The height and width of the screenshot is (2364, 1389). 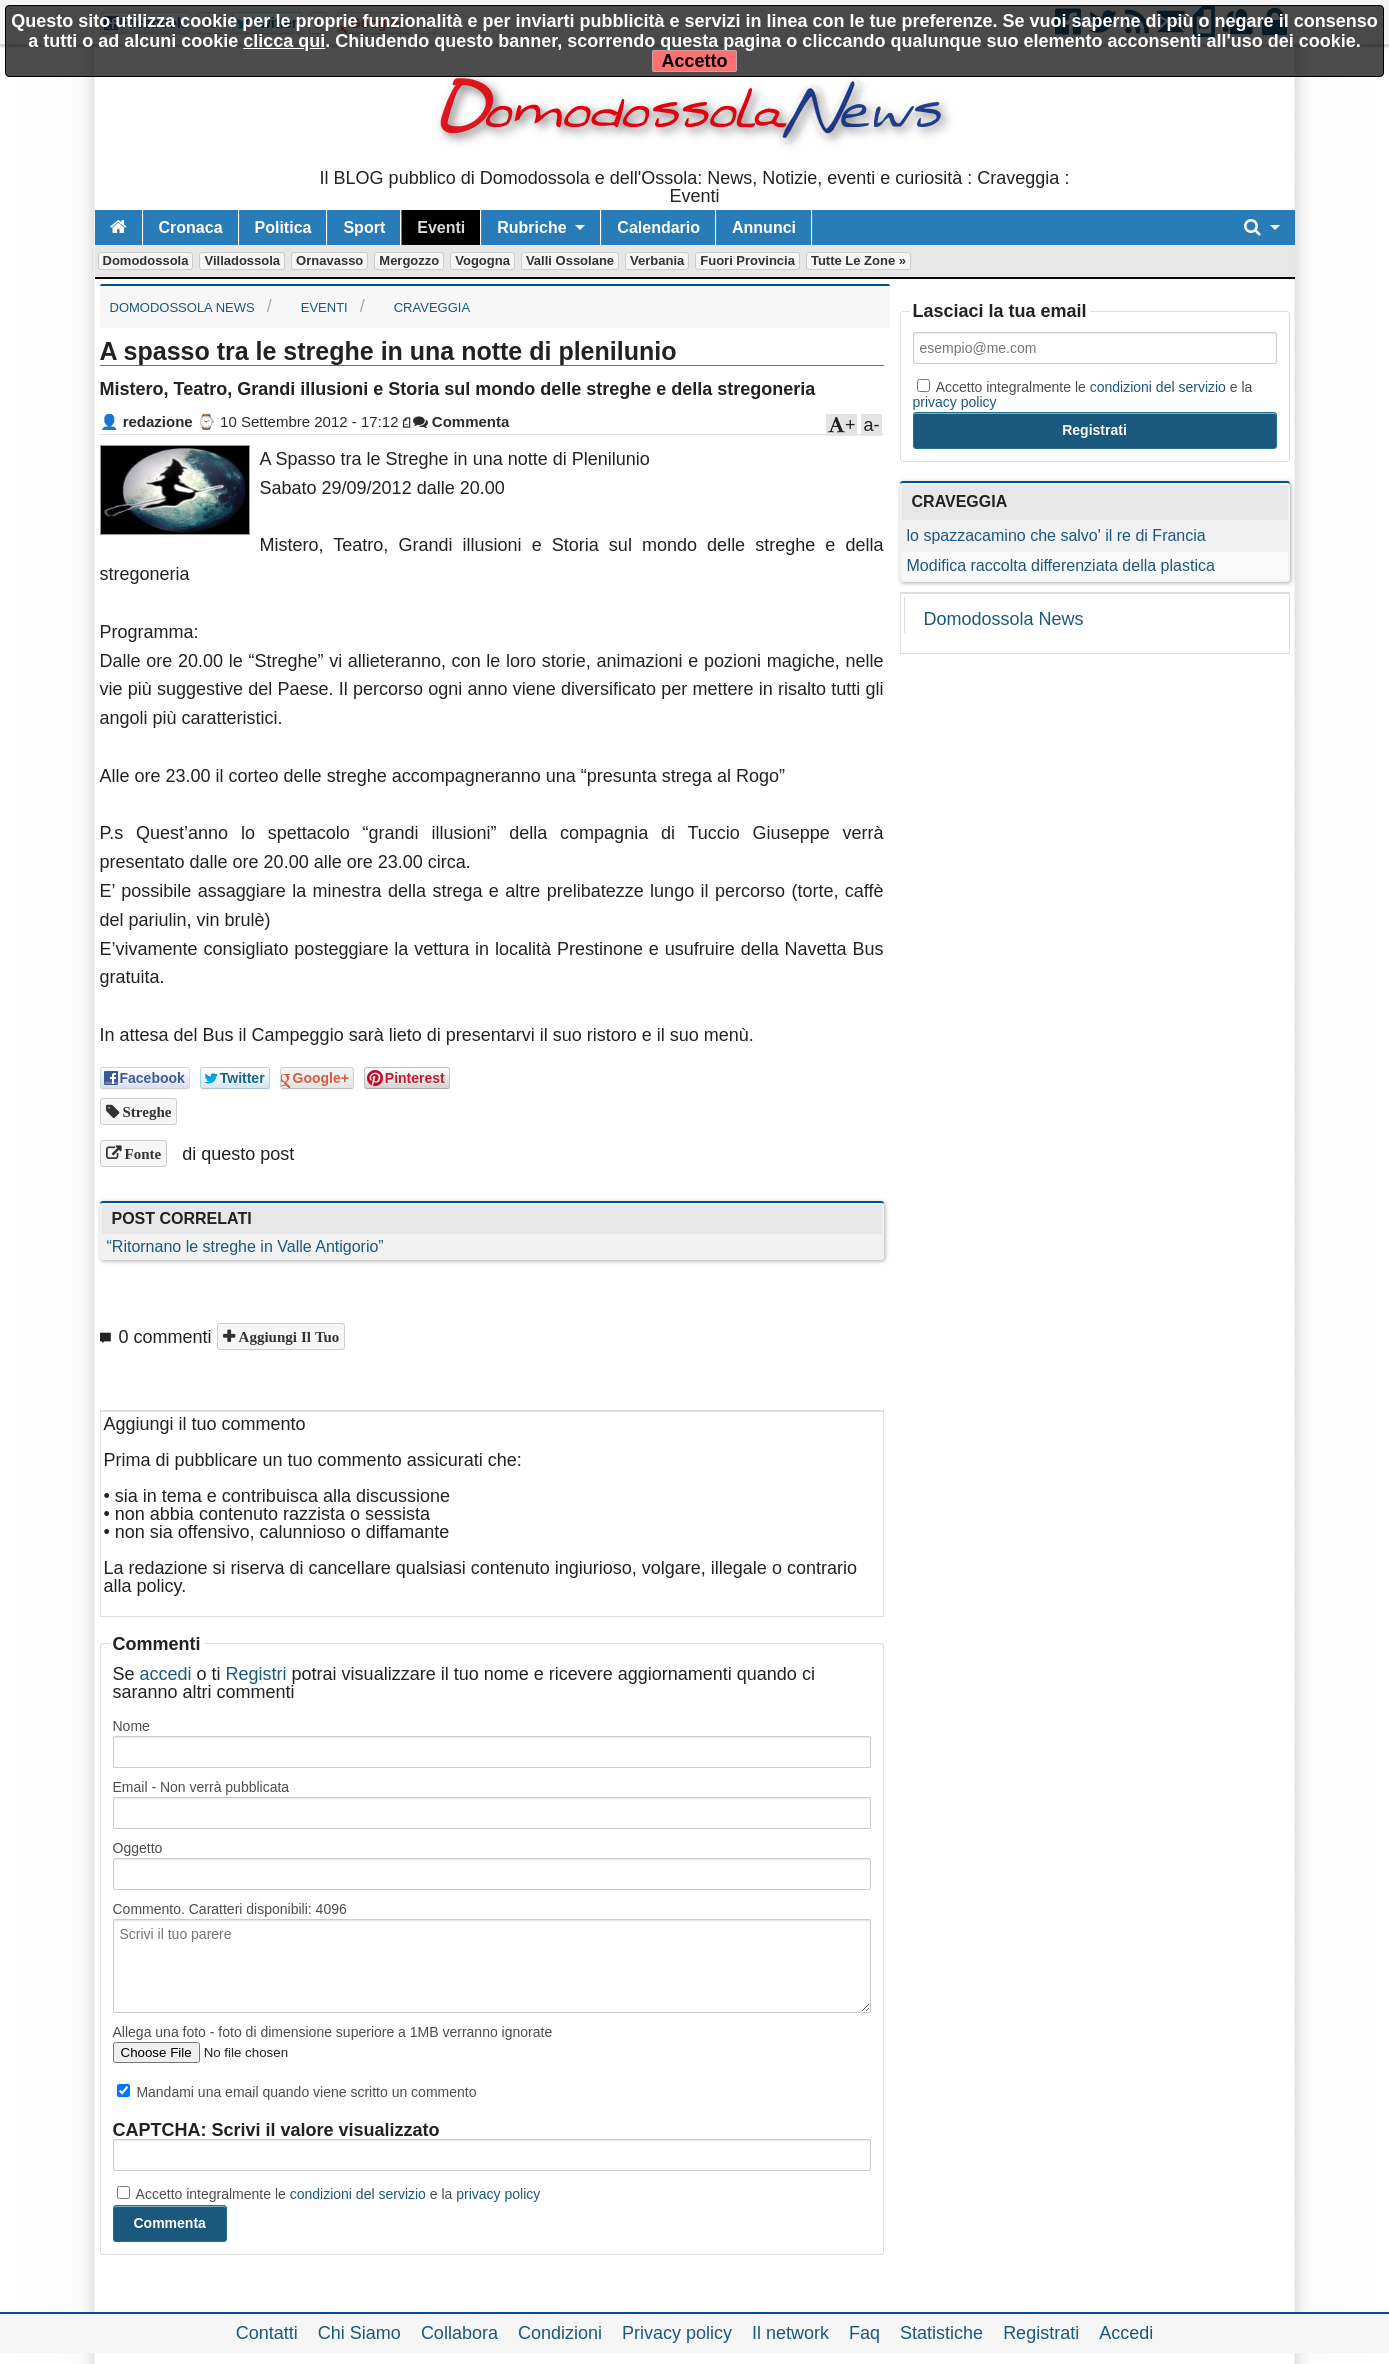 I want to click on Villadossola, so click(x=242, y=260).